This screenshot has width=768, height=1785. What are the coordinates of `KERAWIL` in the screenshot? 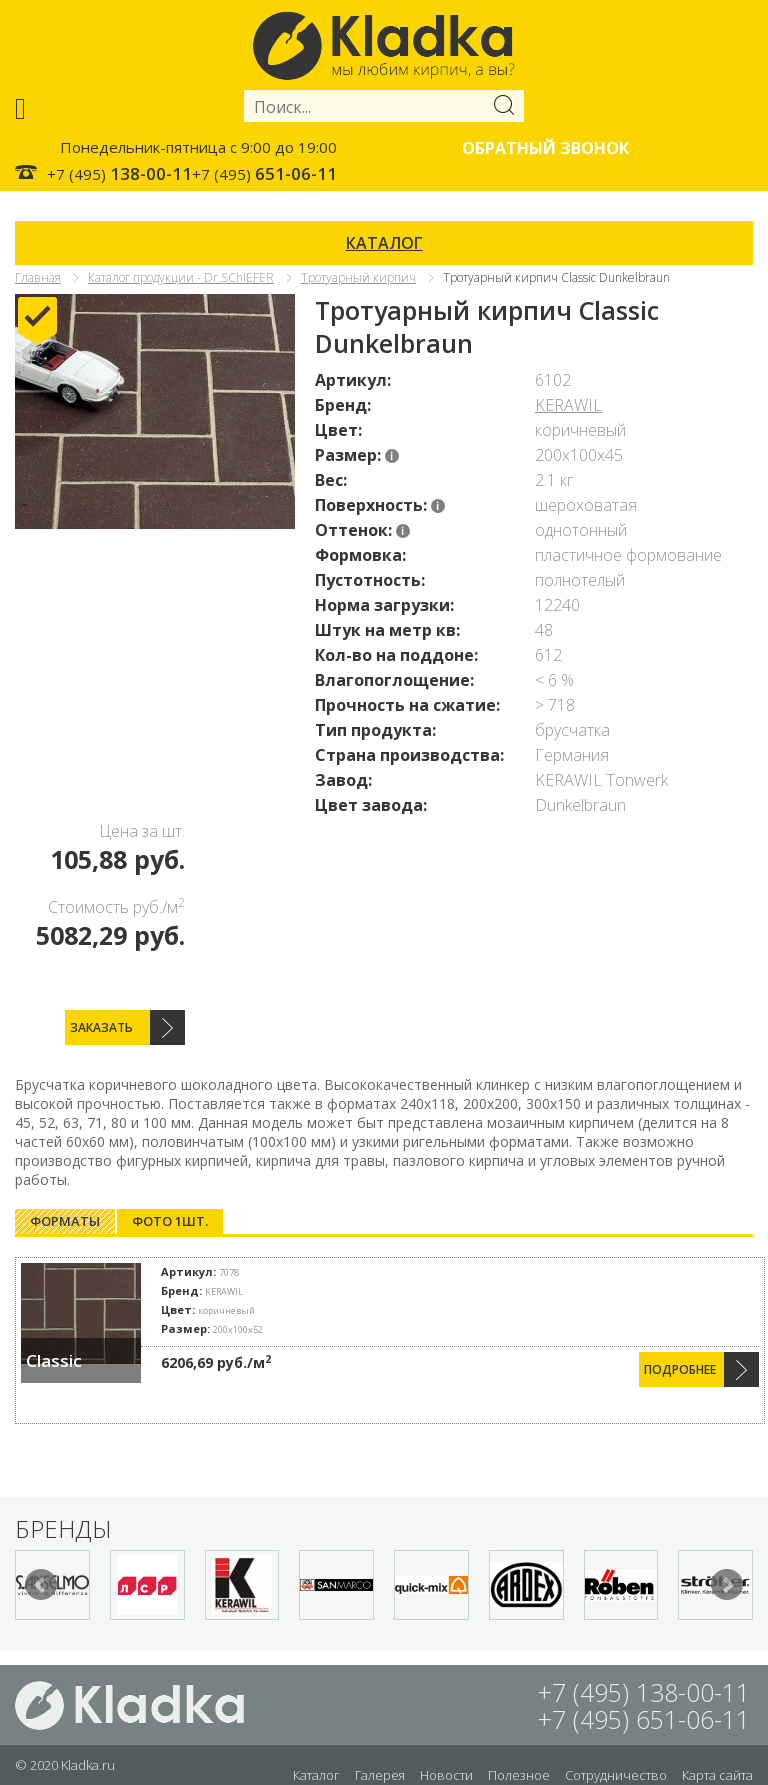 It's located at (568, 405).